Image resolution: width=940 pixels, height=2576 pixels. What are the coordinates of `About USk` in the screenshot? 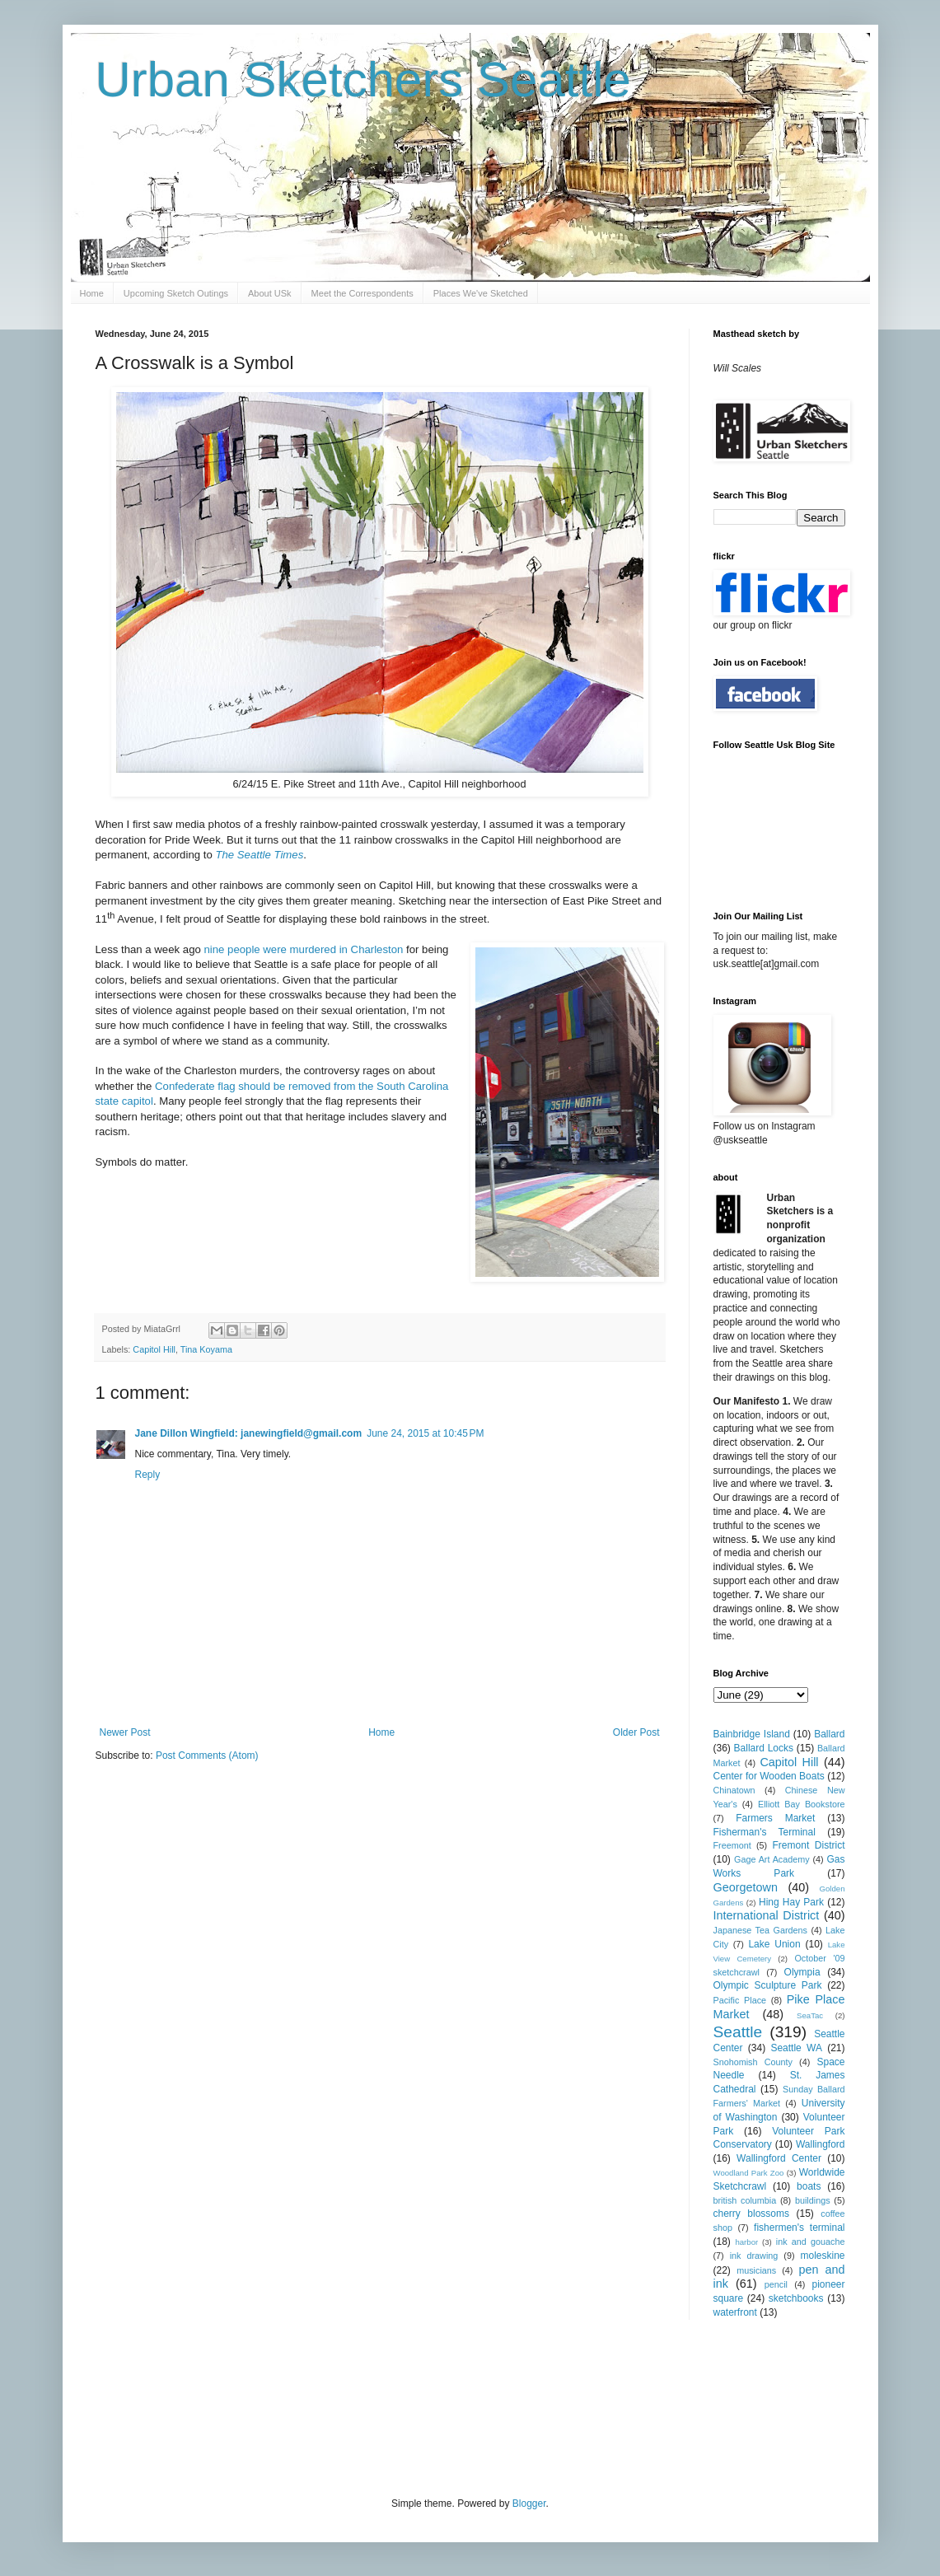 It's located at (270, 293).